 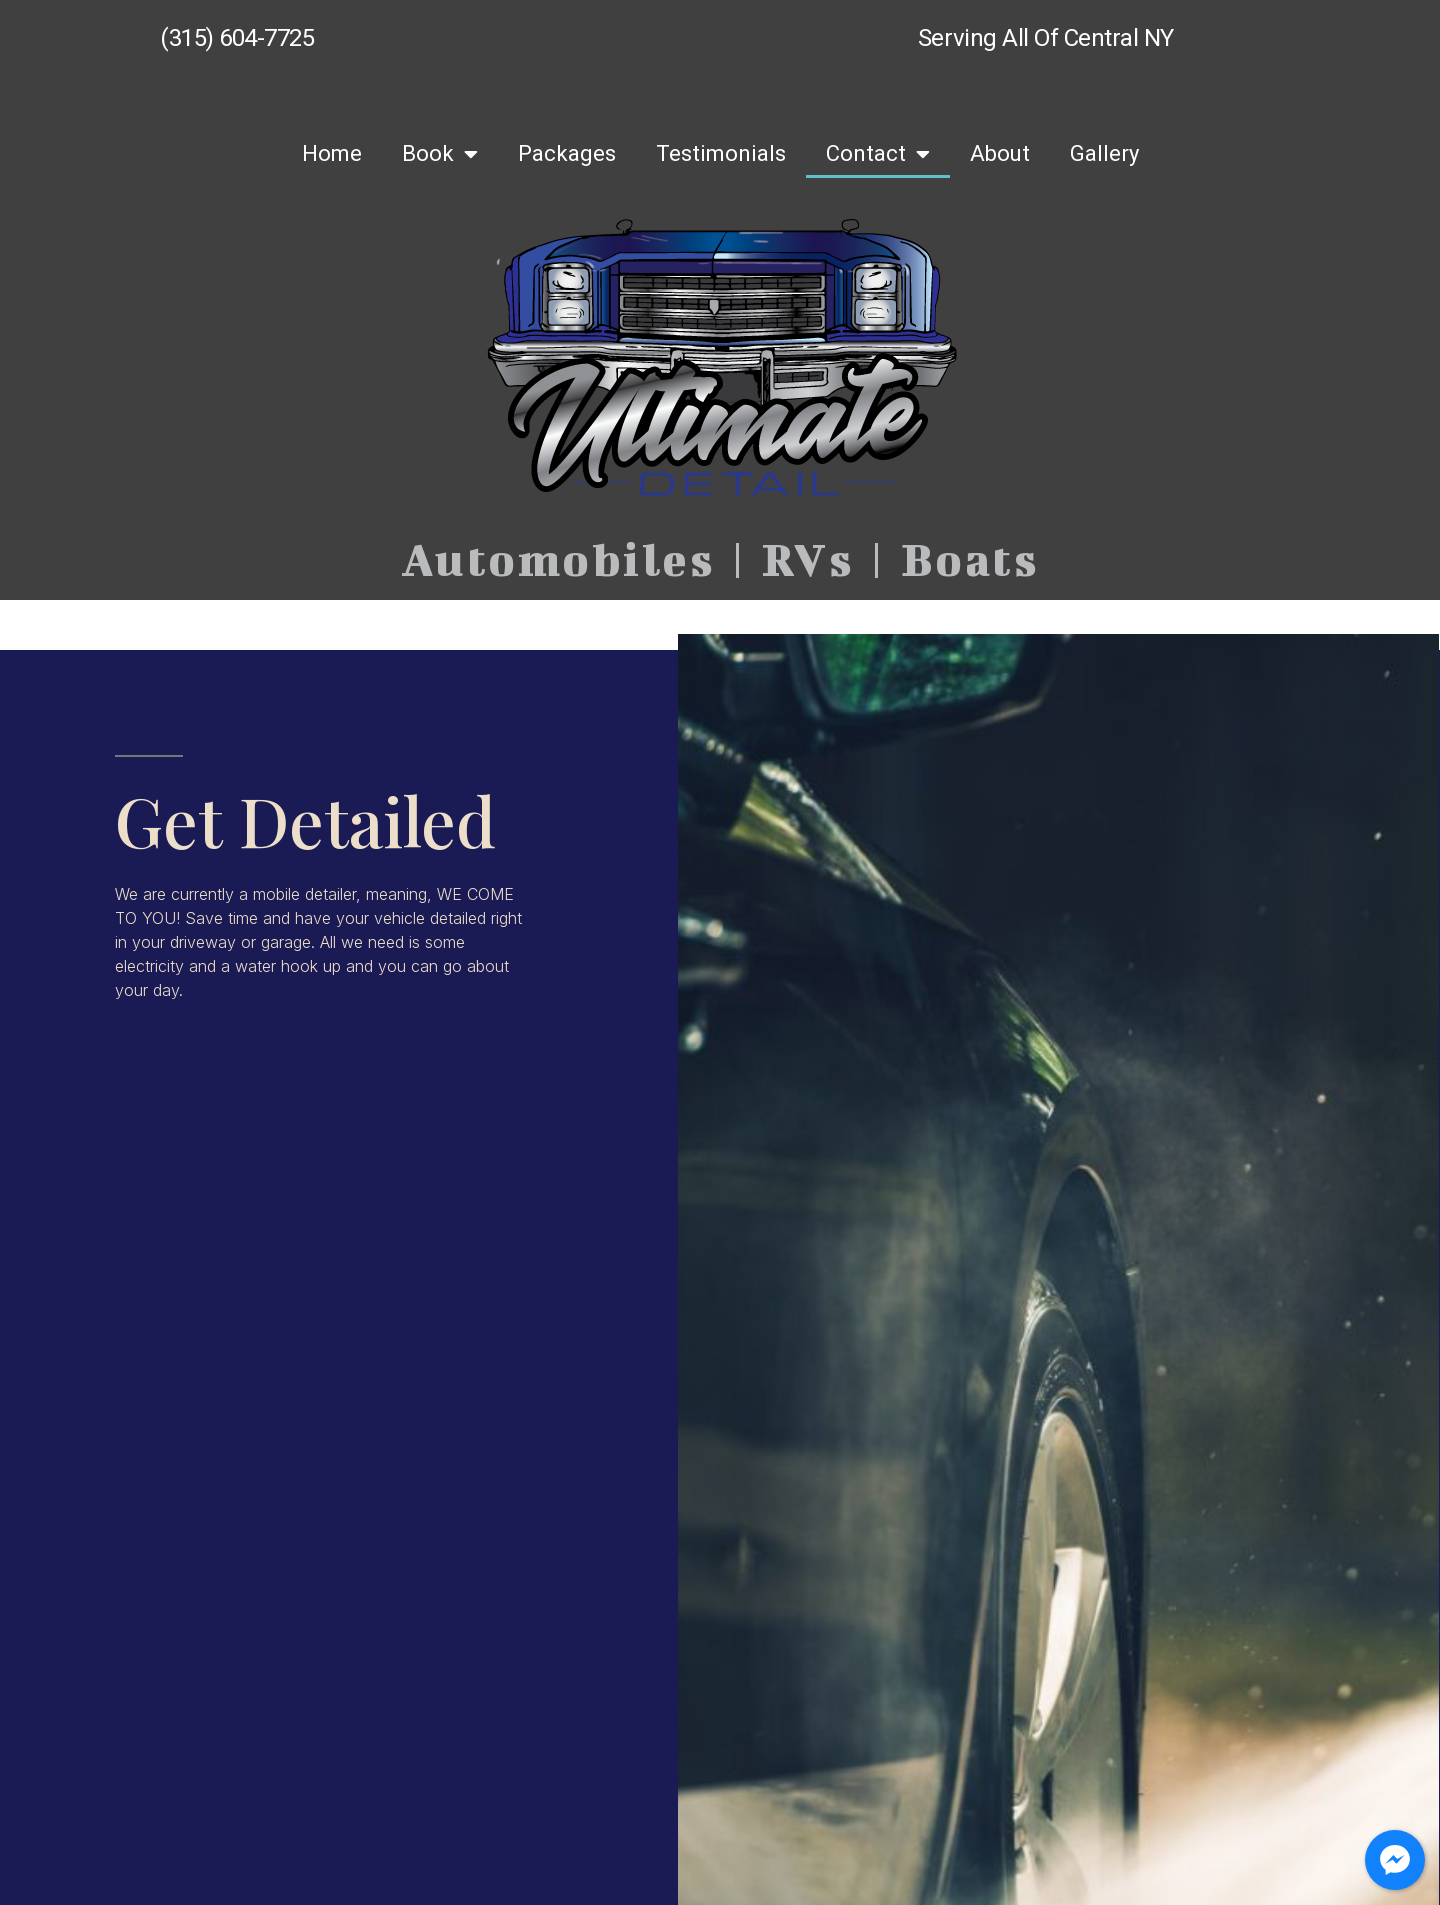 What do you see at coordinates (721, 153) in the screenshot?
I see `Testimonials` at bounding box center [721, 153].